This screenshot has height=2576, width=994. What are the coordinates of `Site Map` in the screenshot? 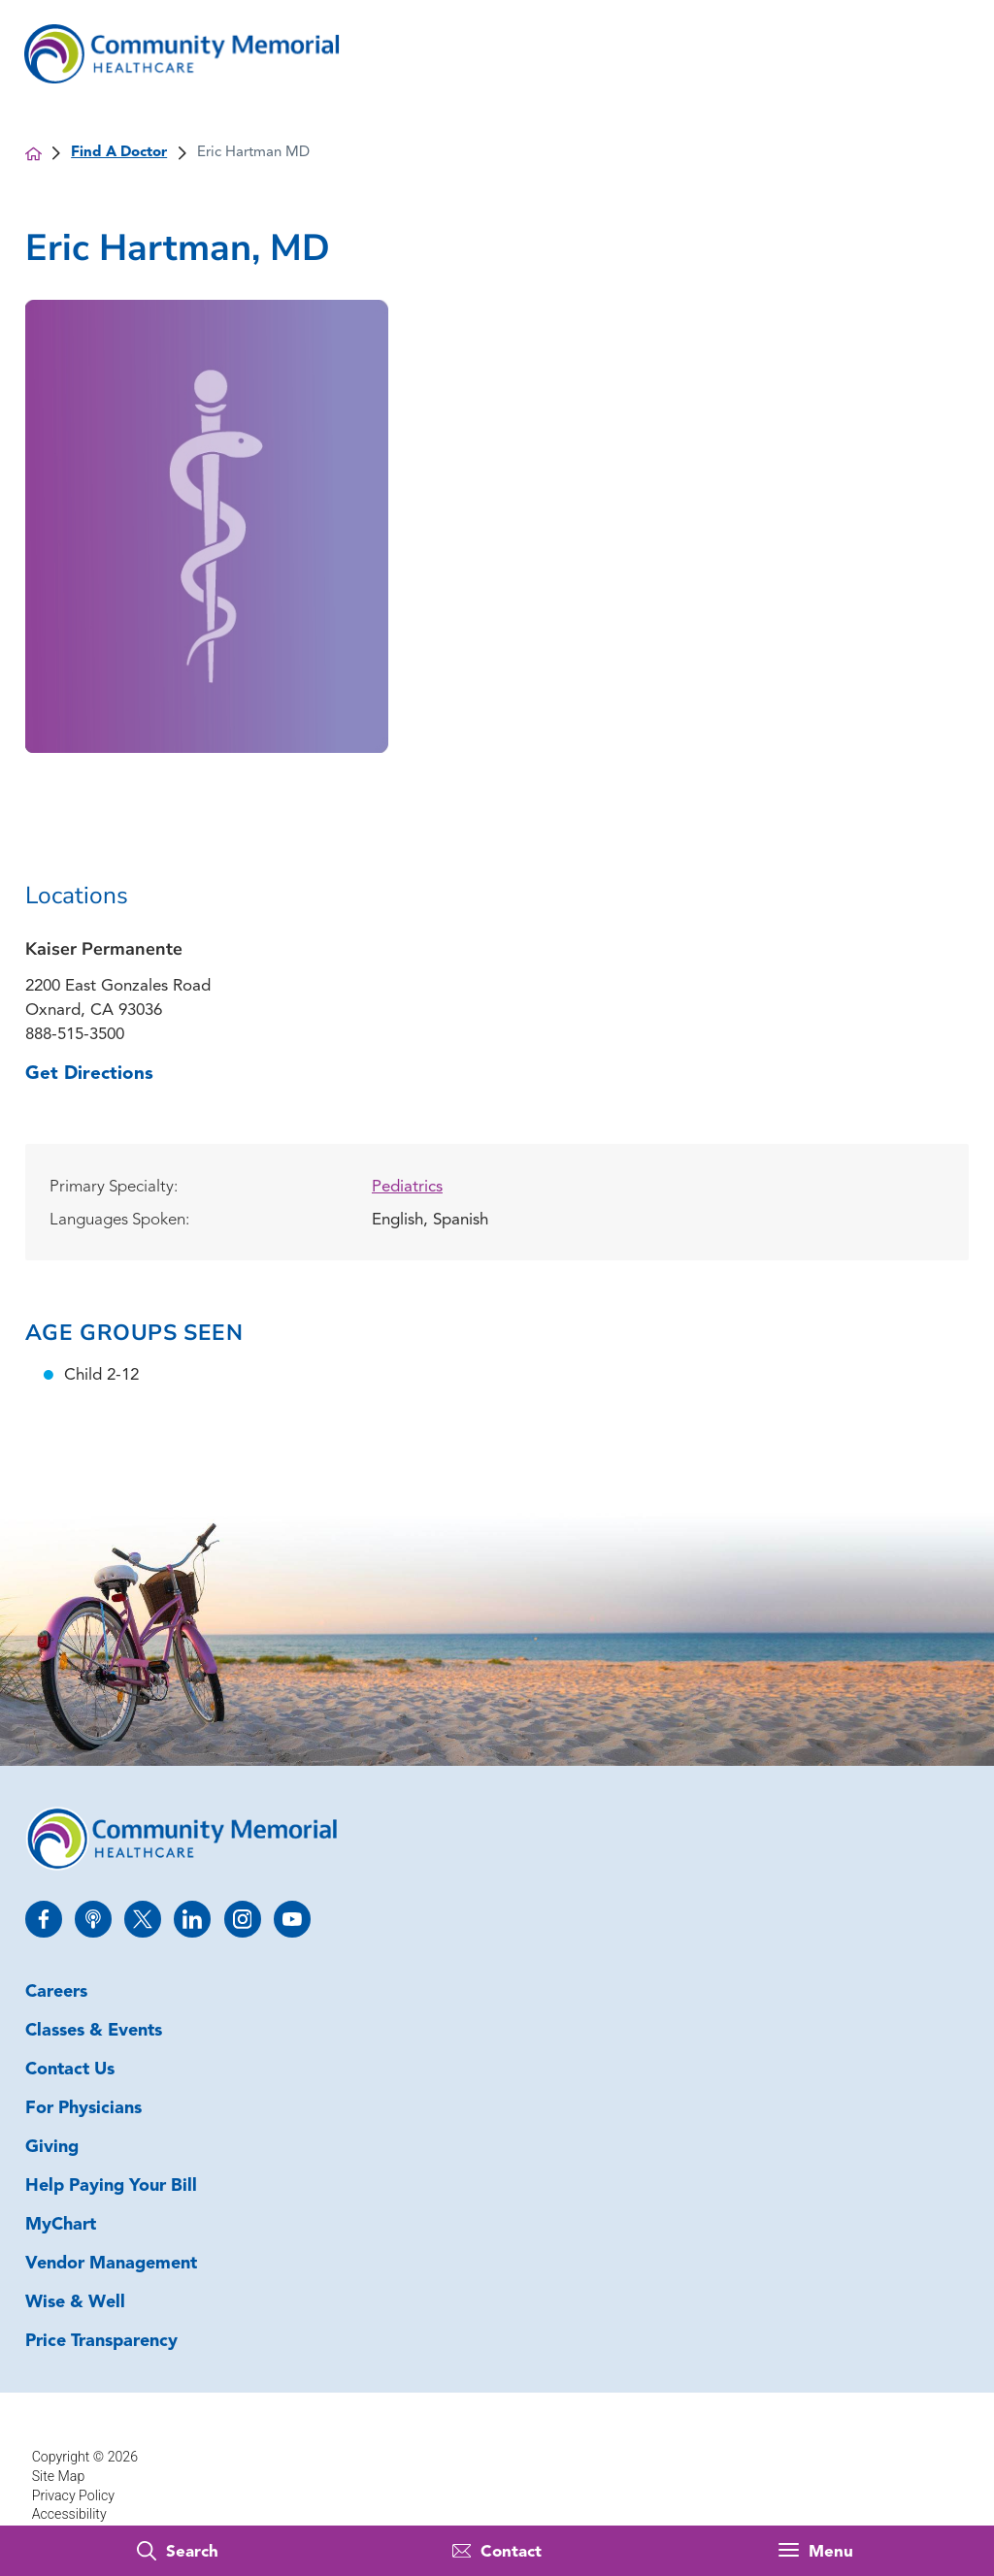 It's located at (58, 2476).